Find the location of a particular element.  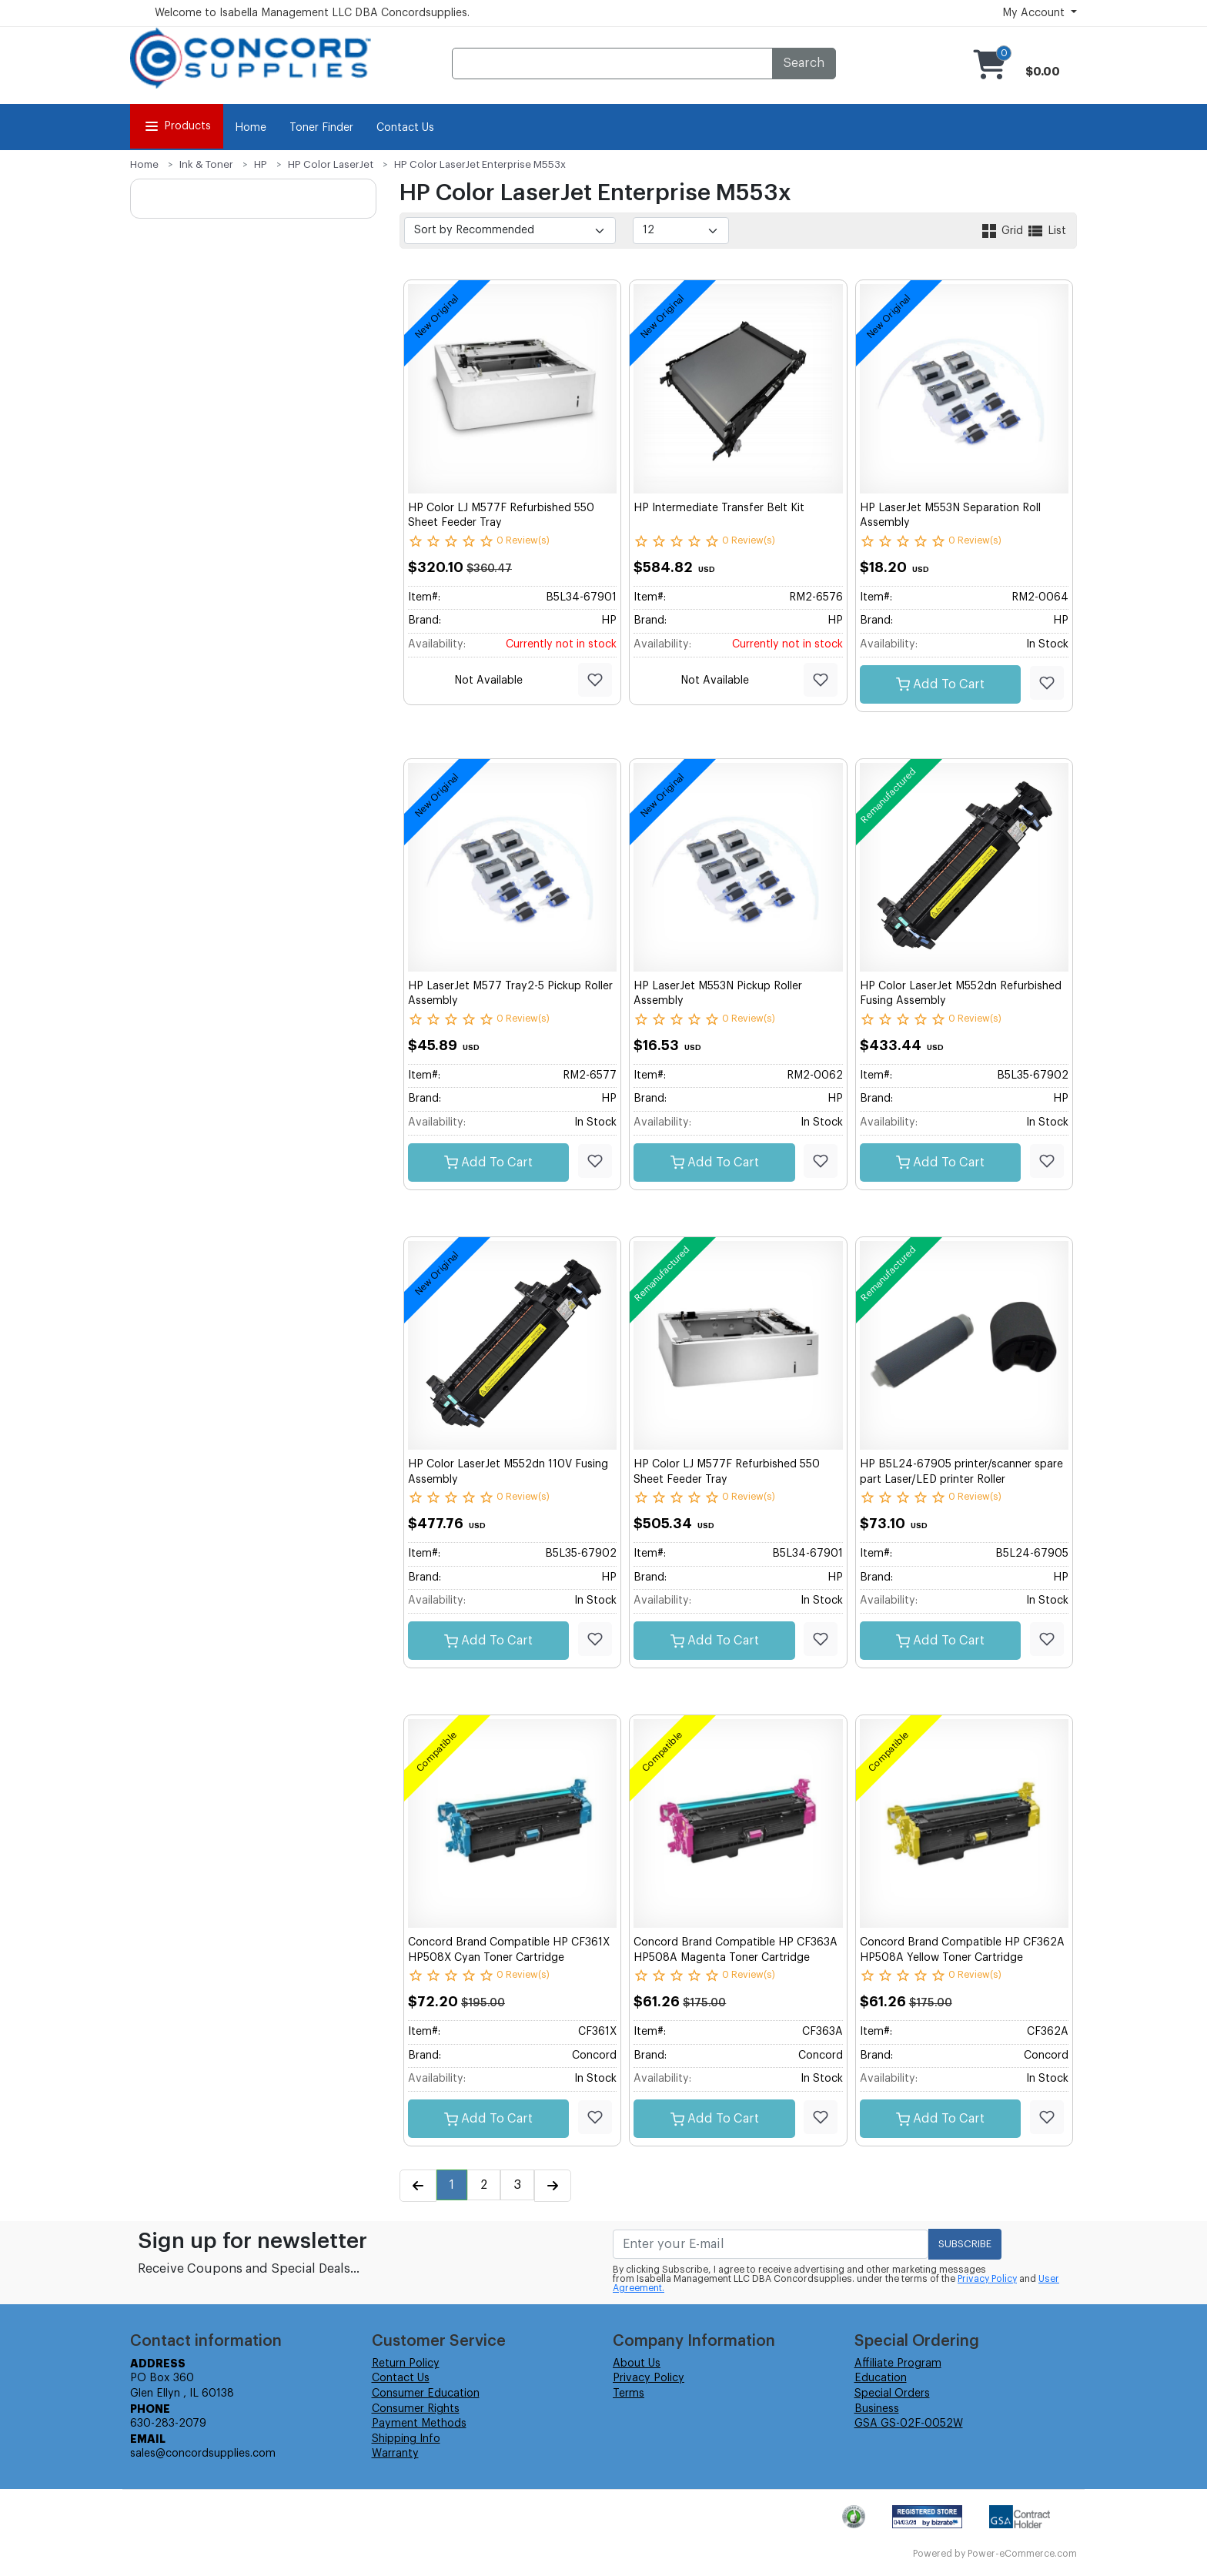

Payment Methods is located at coordinates (419, 2423).